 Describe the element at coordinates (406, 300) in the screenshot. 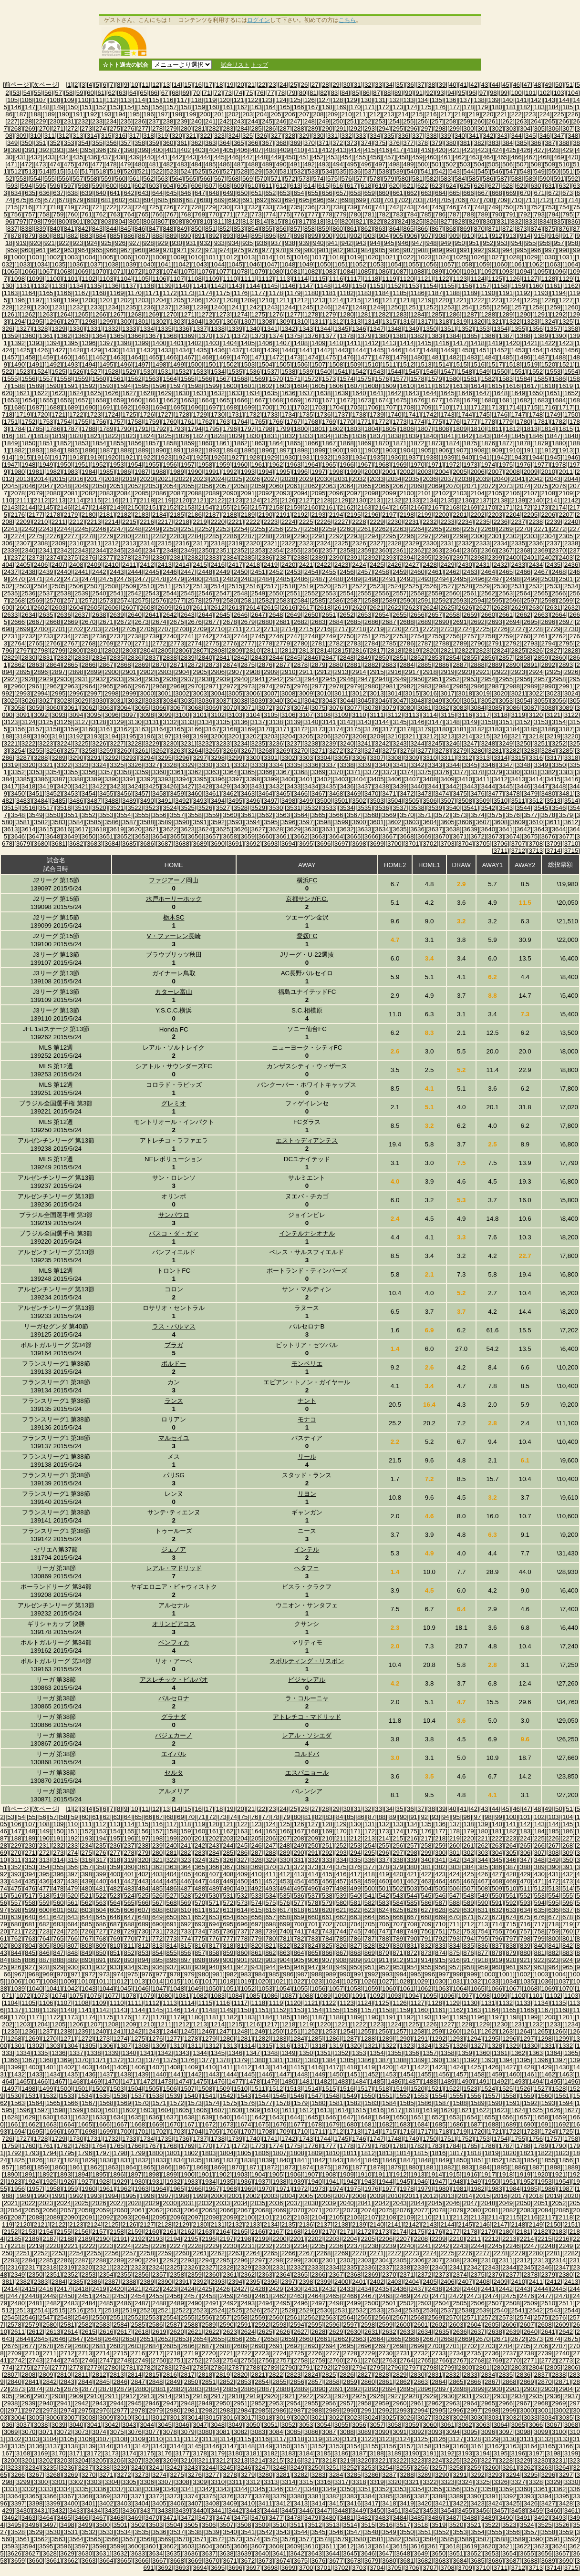

I see `[1218]` at that location.